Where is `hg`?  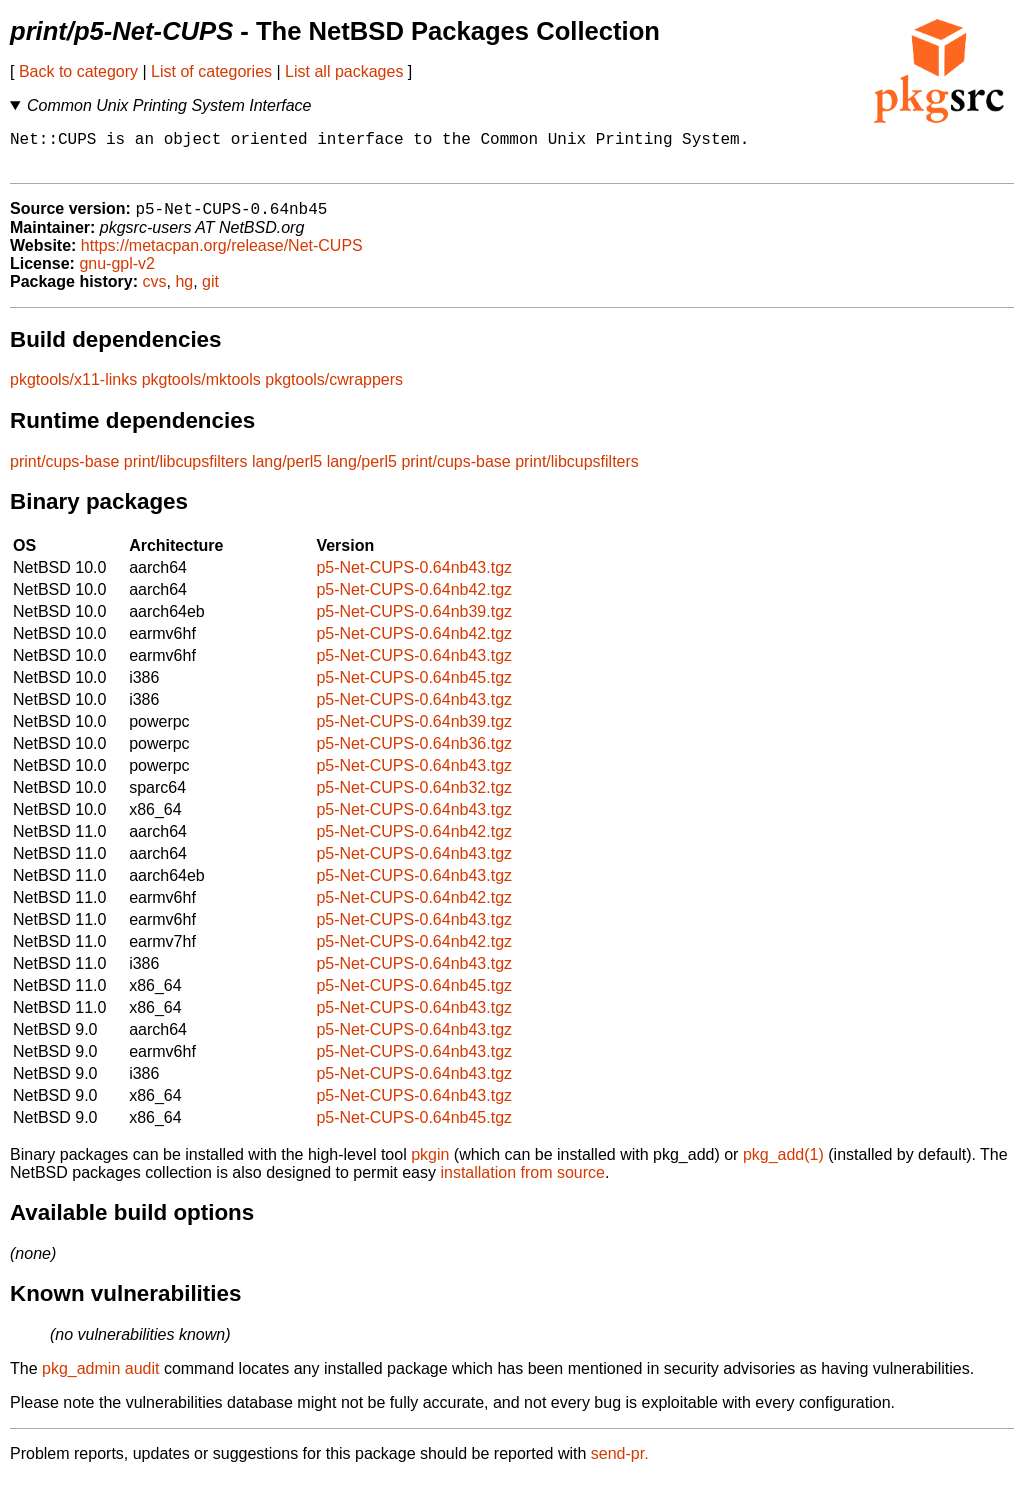 hg is located at coordinates (184, 292).